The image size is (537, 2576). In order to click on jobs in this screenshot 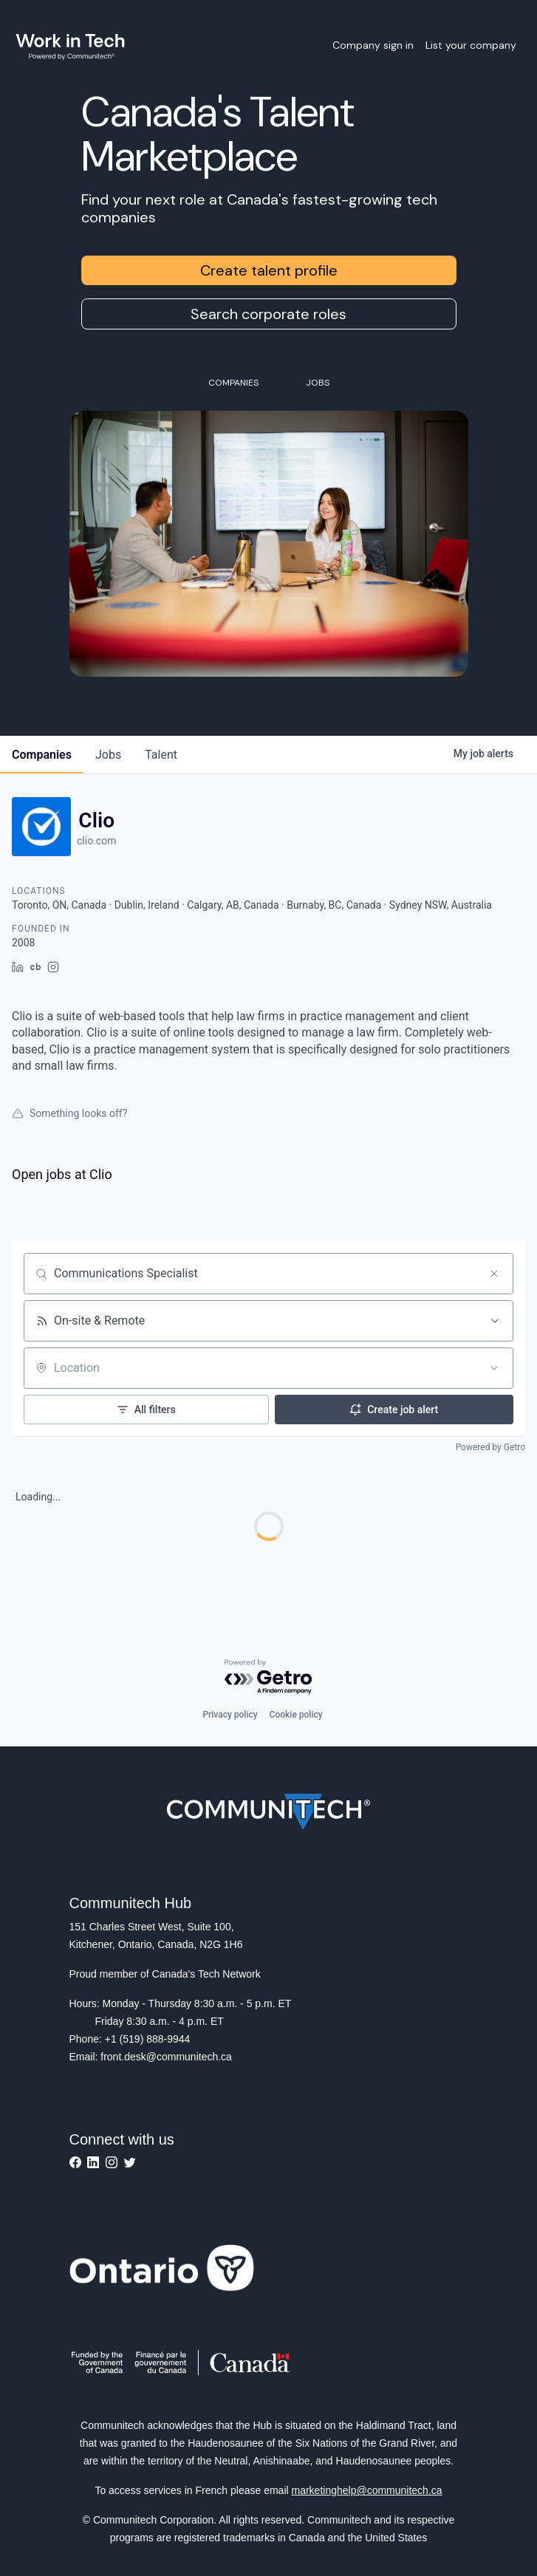, I will do `click(108, 755)`.